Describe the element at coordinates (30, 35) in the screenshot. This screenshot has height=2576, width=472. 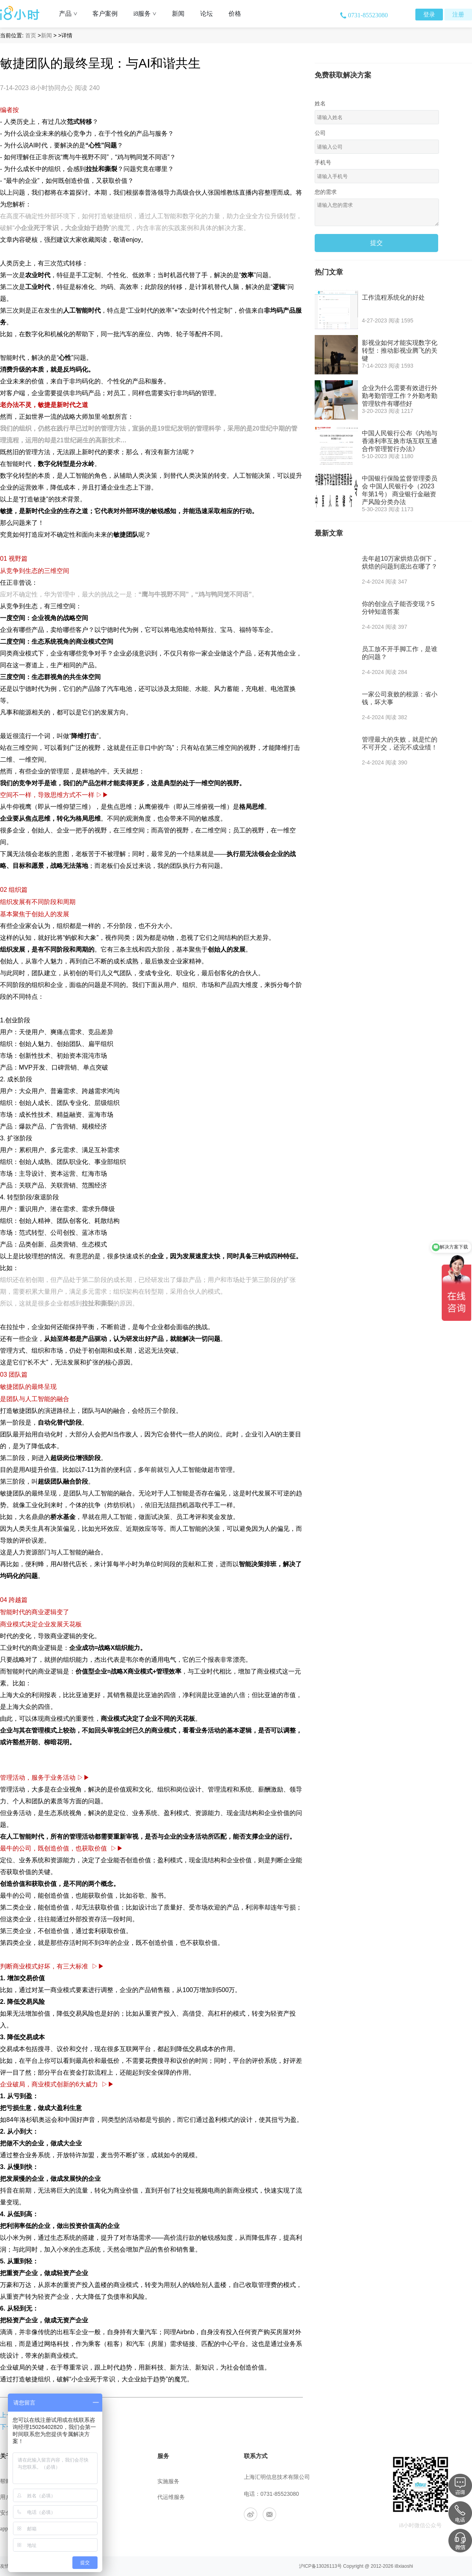
I see `首页` at that location.